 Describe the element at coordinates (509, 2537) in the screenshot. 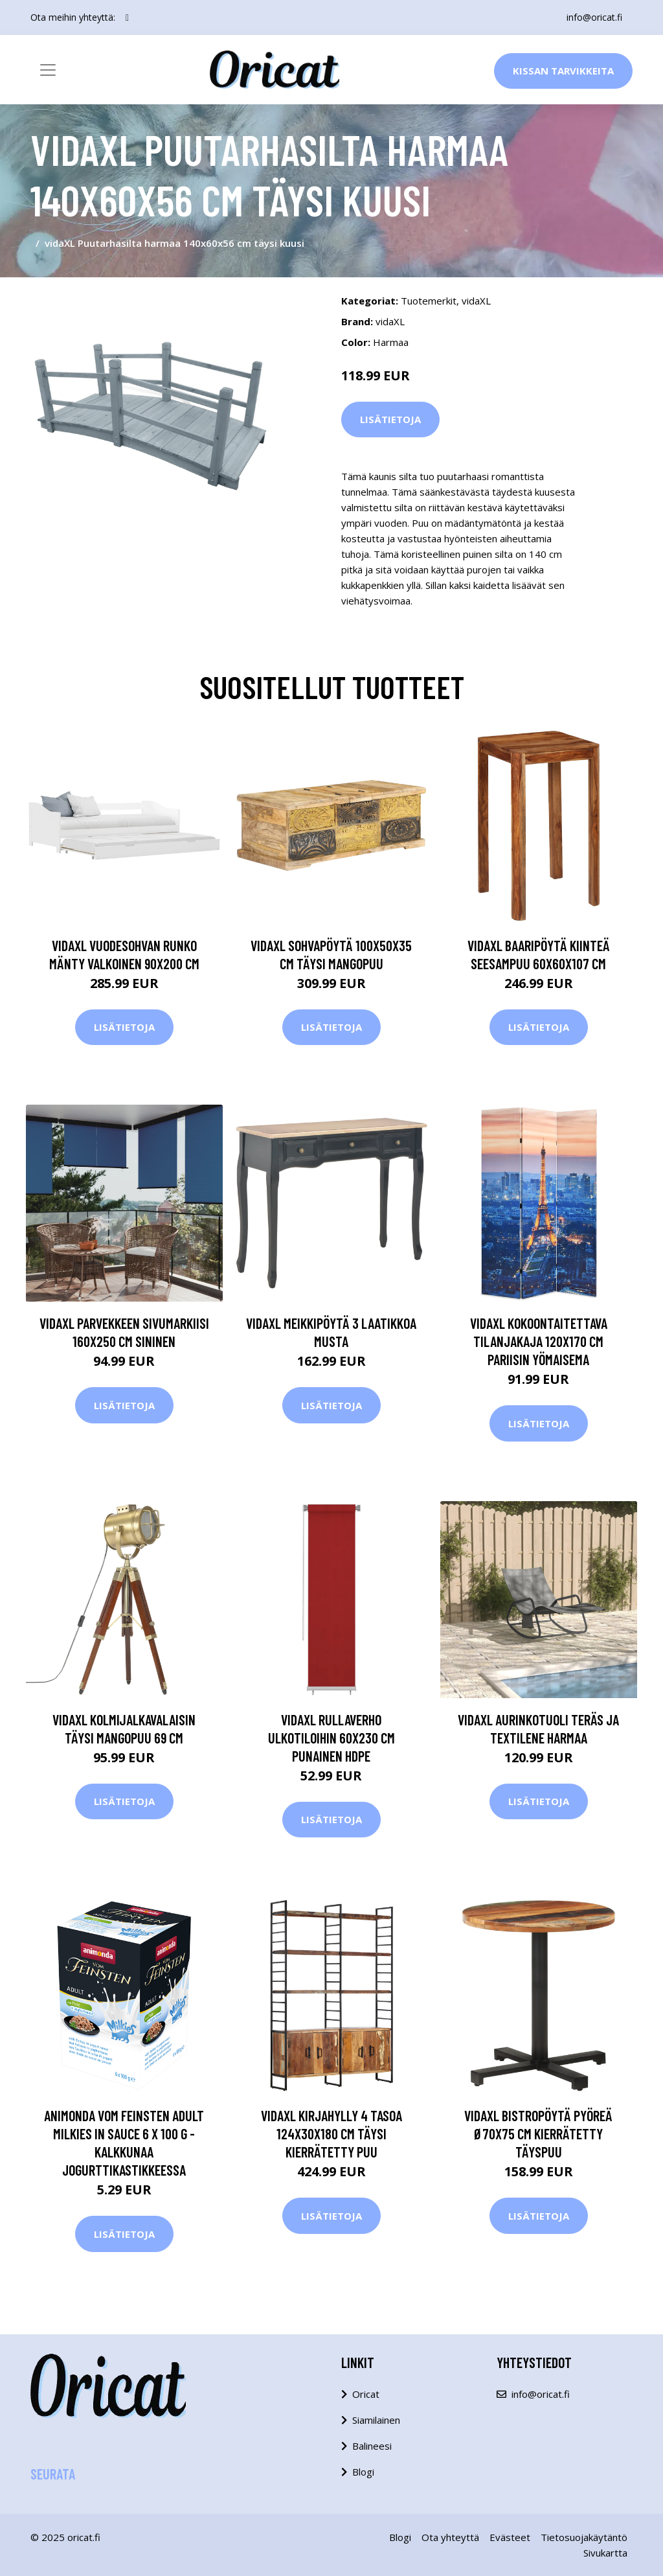

I see `Evästeet` at that location.